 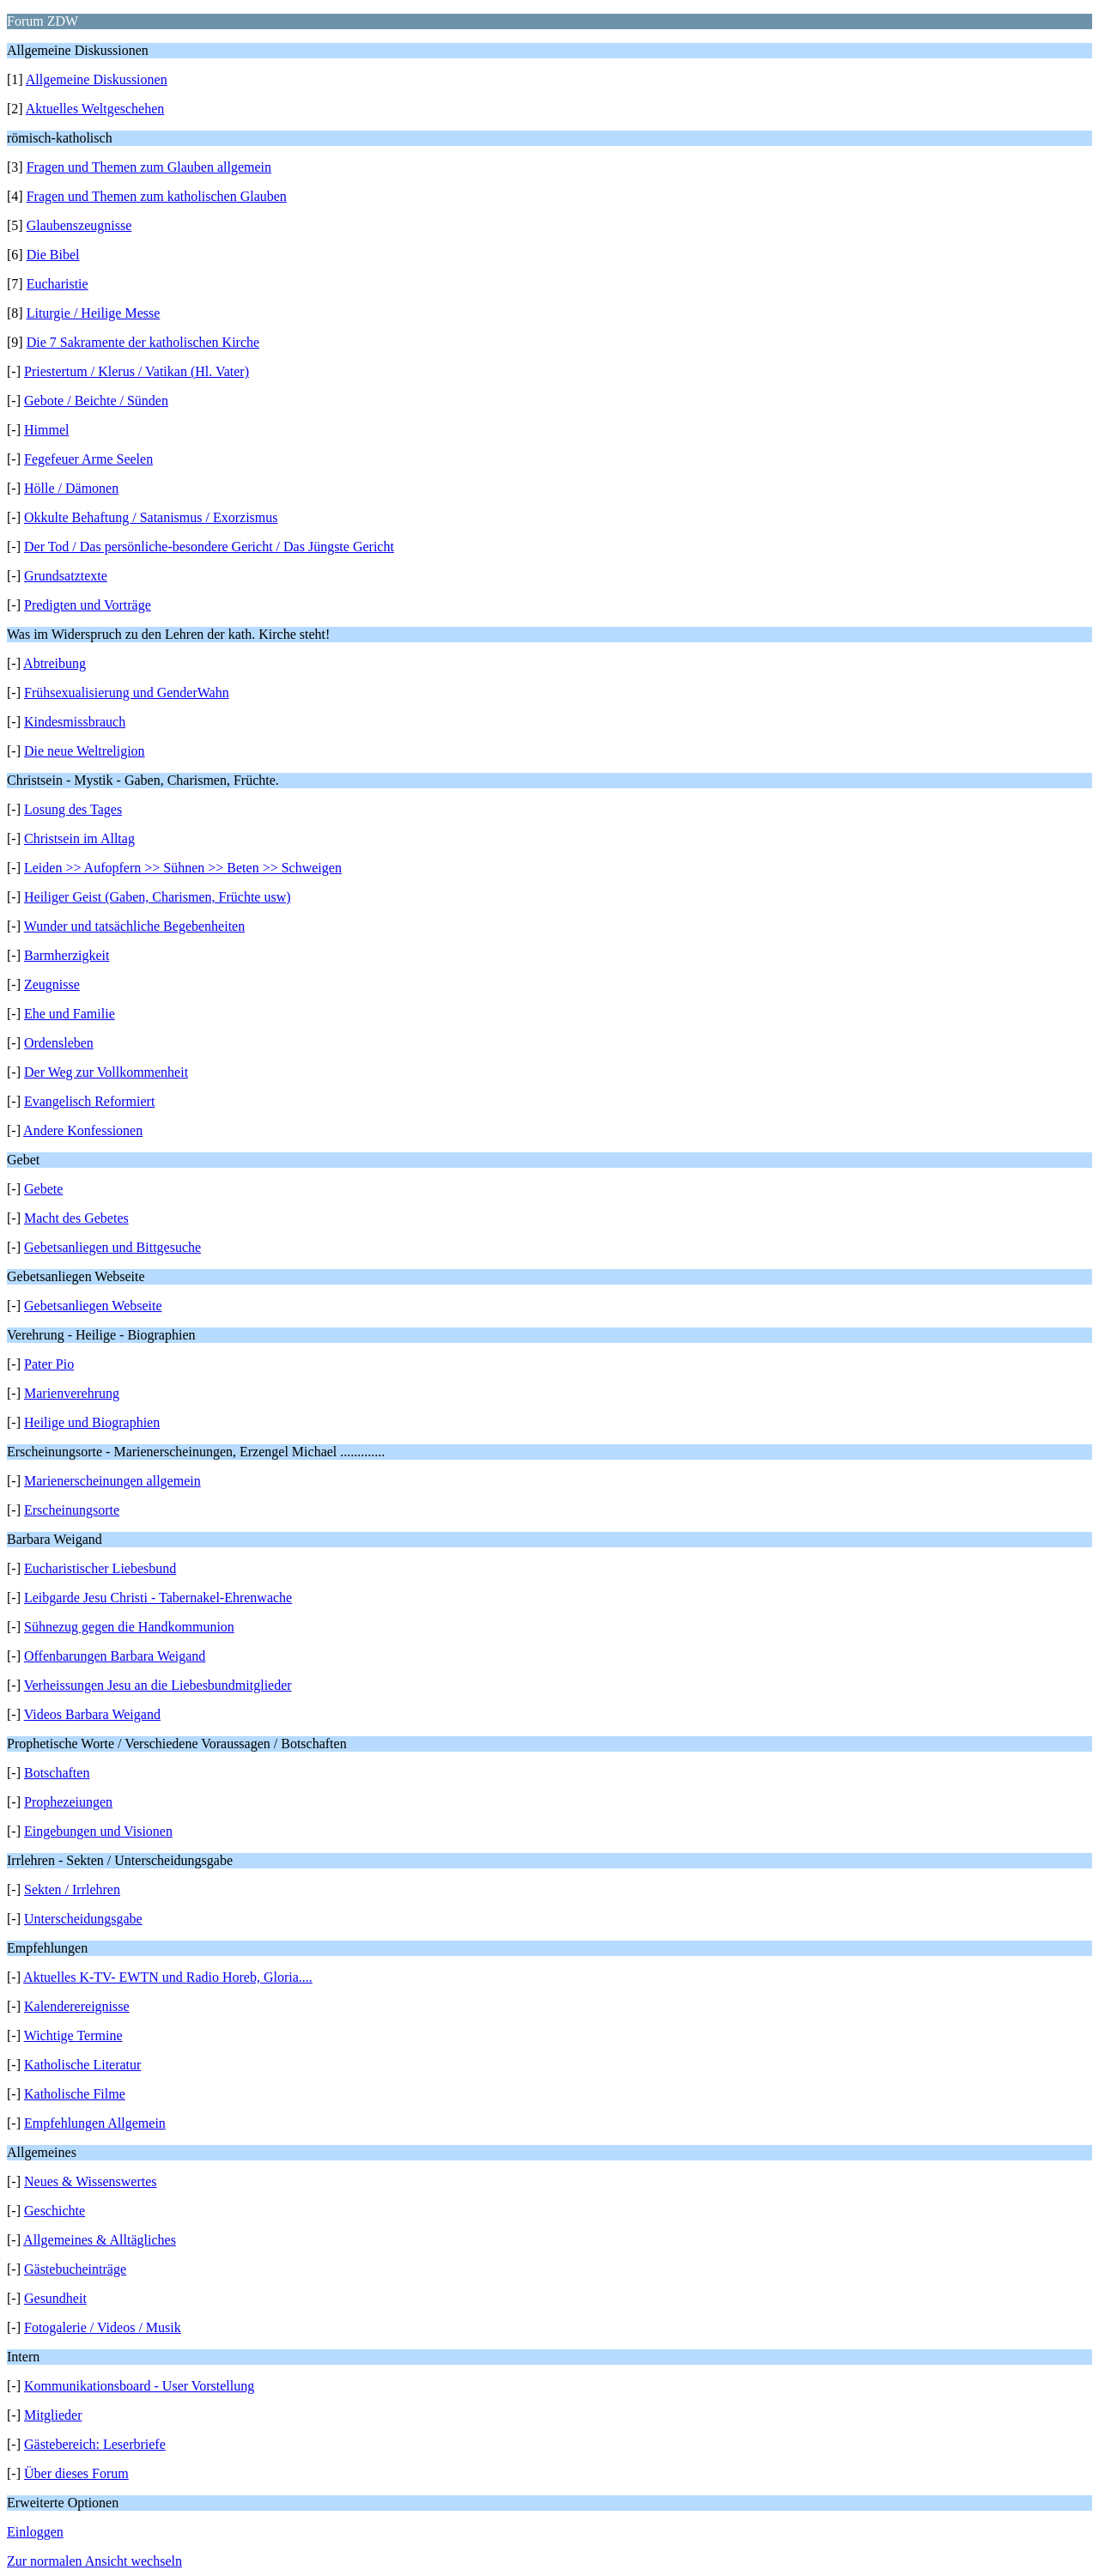 What do you see at coordinates (114, 1656) in the screenshot?
I see `Offenbarungen Barbara Weigand` at bounding box center [114, 1656].